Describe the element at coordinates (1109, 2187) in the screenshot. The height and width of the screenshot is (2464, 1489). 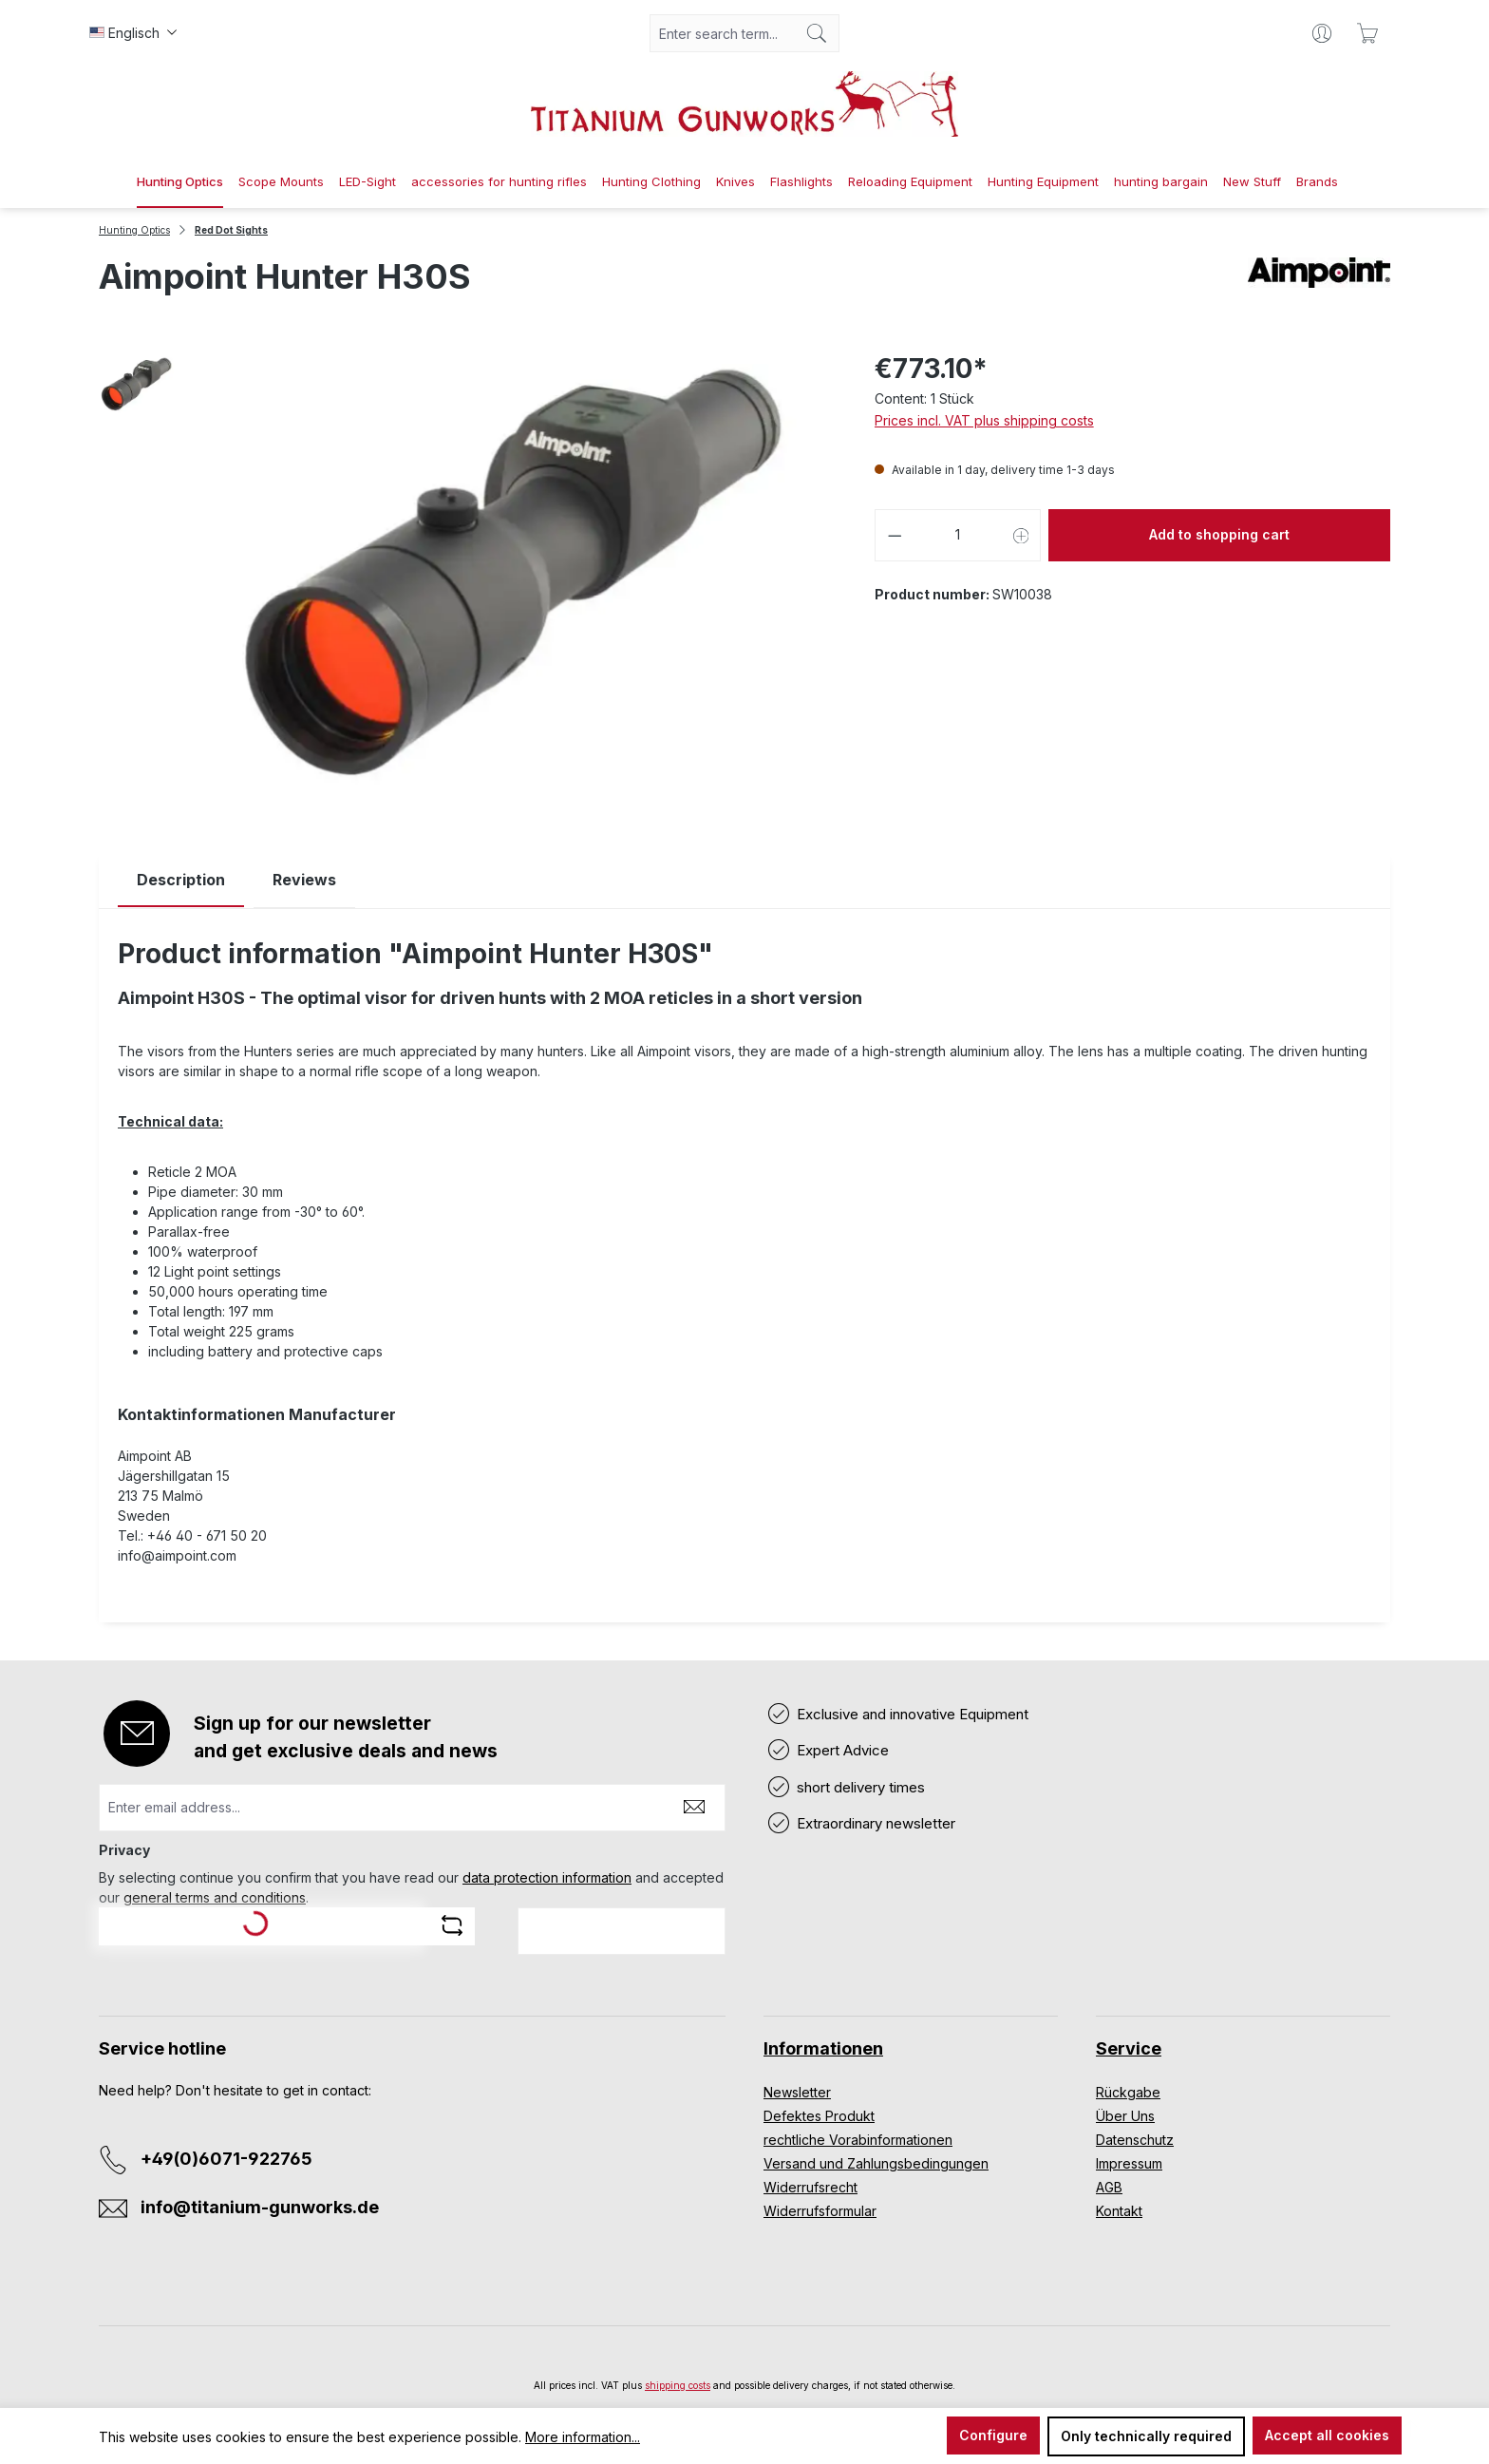
I see `AGB` at that location.